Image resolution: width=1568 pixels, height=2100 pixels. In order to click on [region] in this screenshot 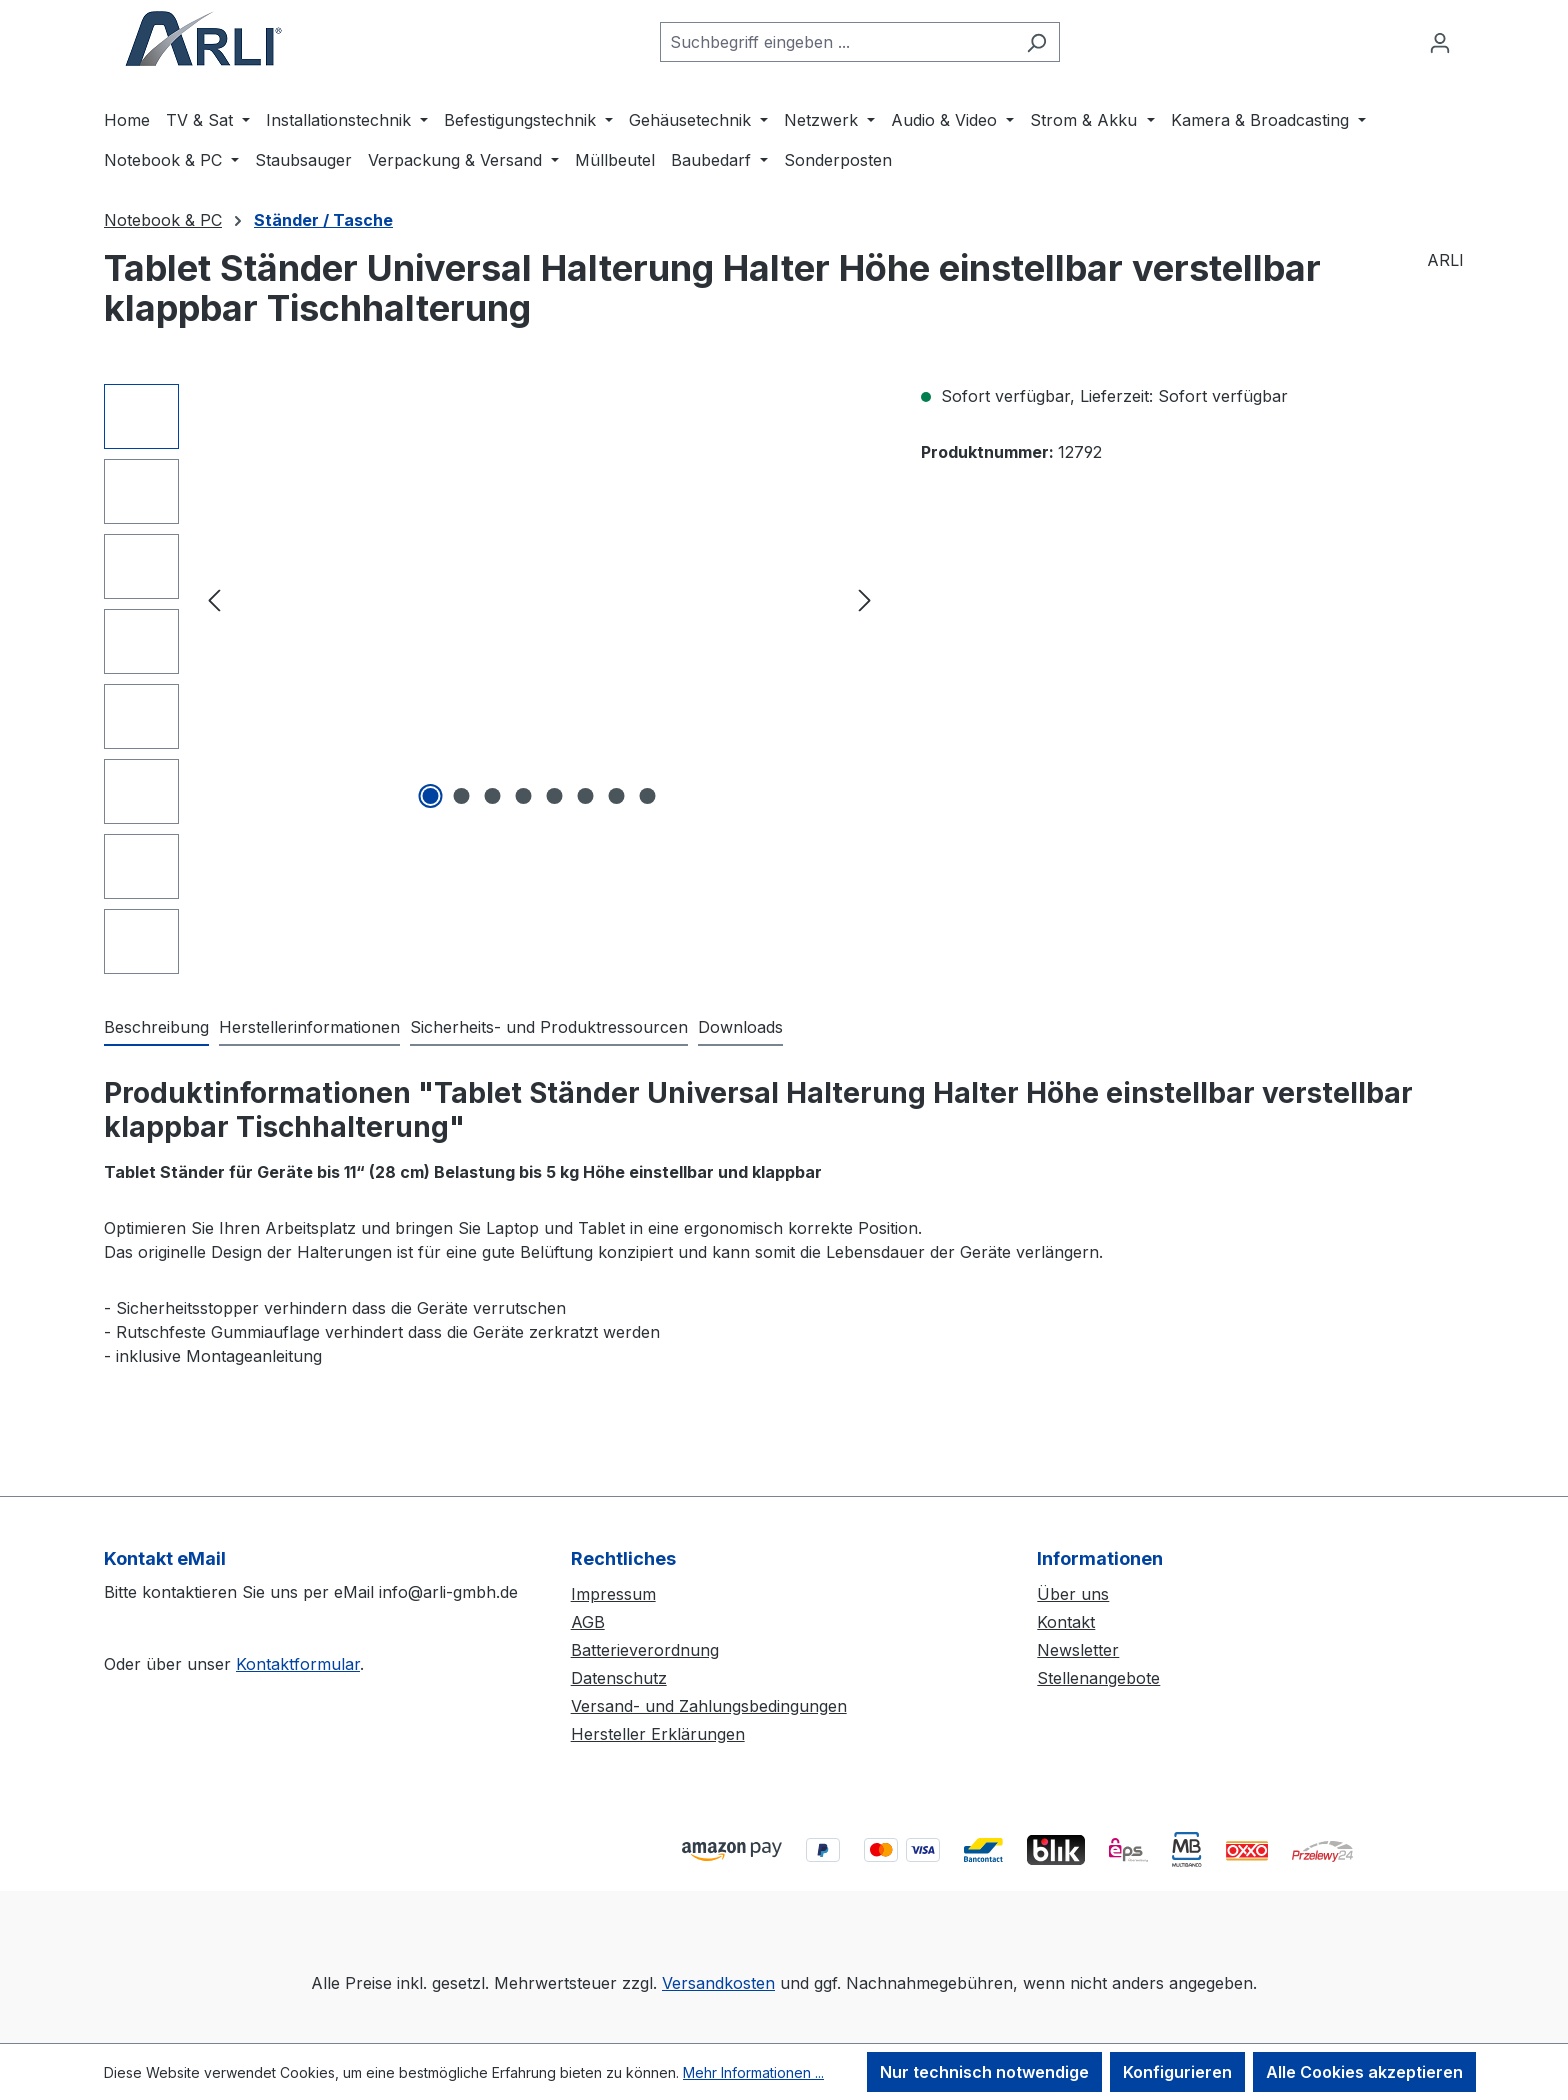, I will do `click(492, 679)`.